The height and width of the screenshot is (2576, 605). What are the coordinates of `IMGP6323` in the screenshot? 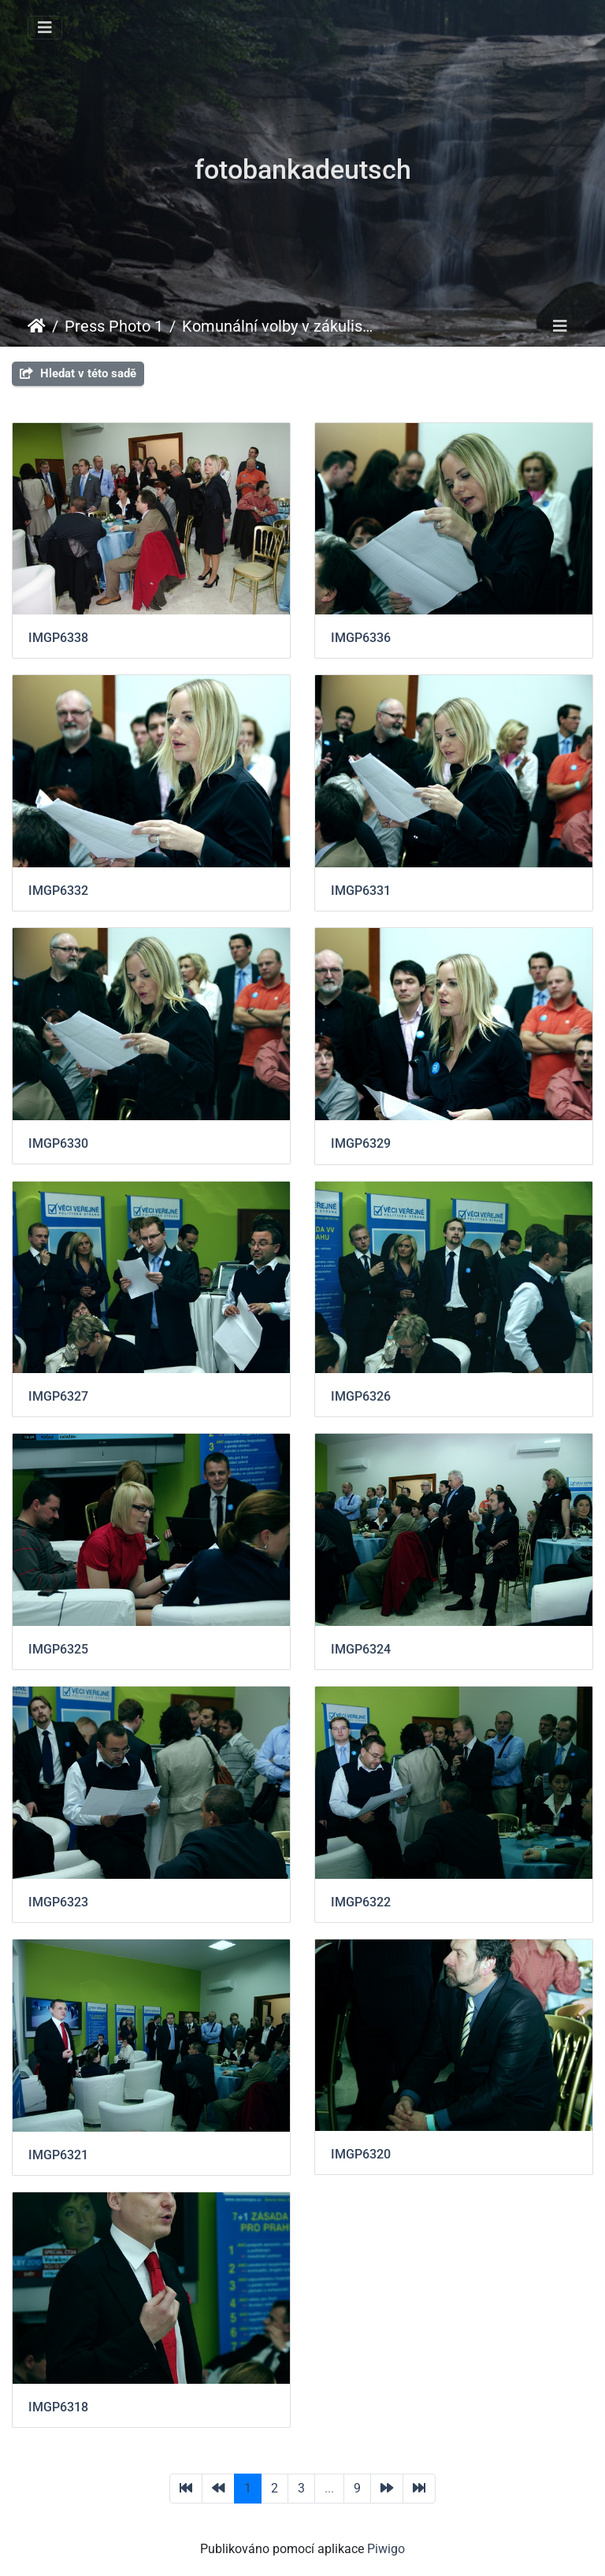 It's located at (58, 1902).